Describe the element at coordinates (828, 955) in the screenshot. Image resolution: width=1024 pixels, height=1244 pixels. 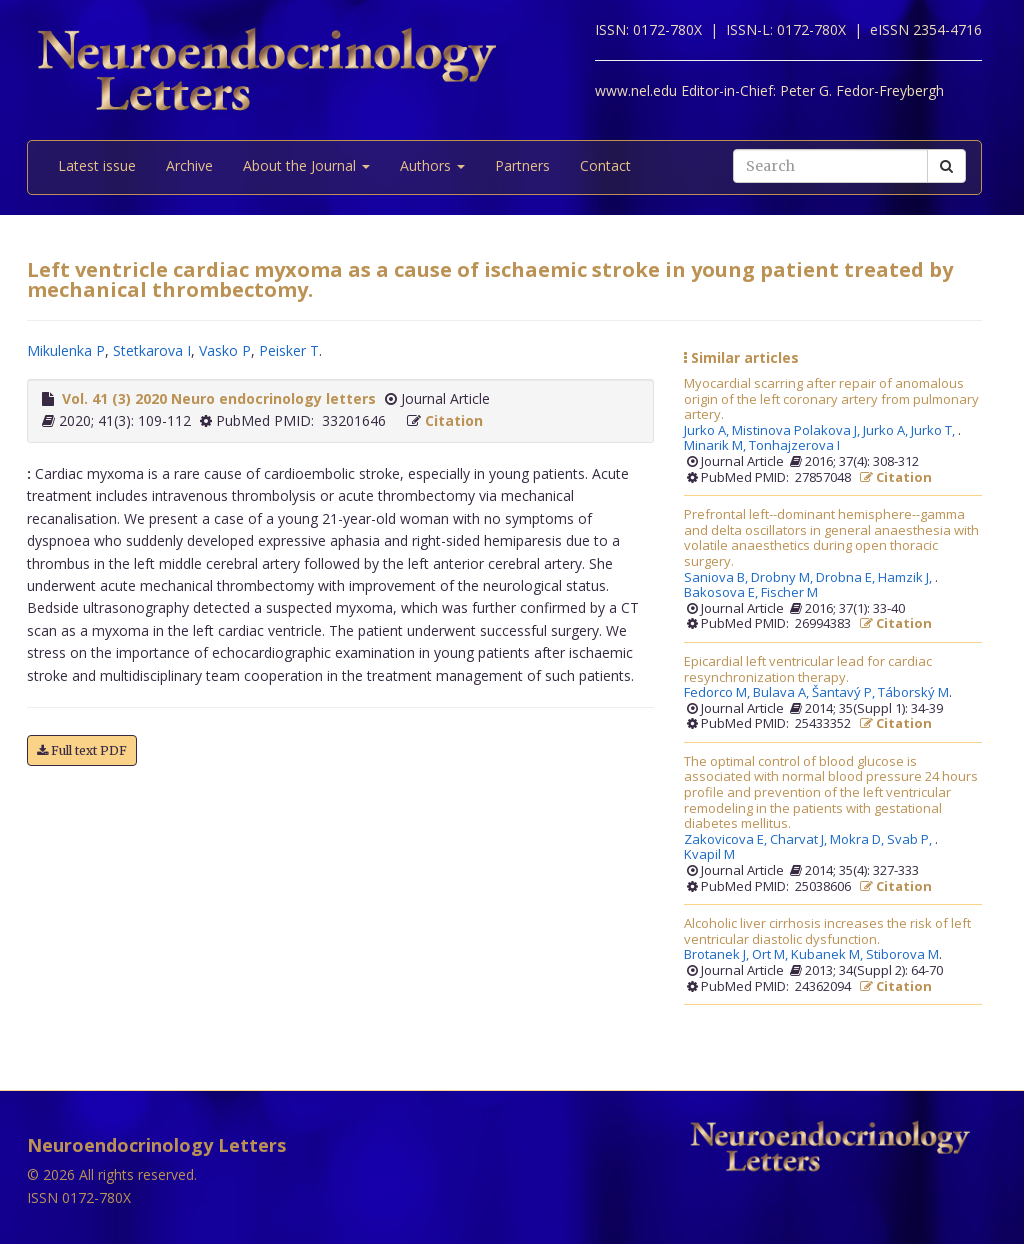
I see `Kubanek M,` at that location.